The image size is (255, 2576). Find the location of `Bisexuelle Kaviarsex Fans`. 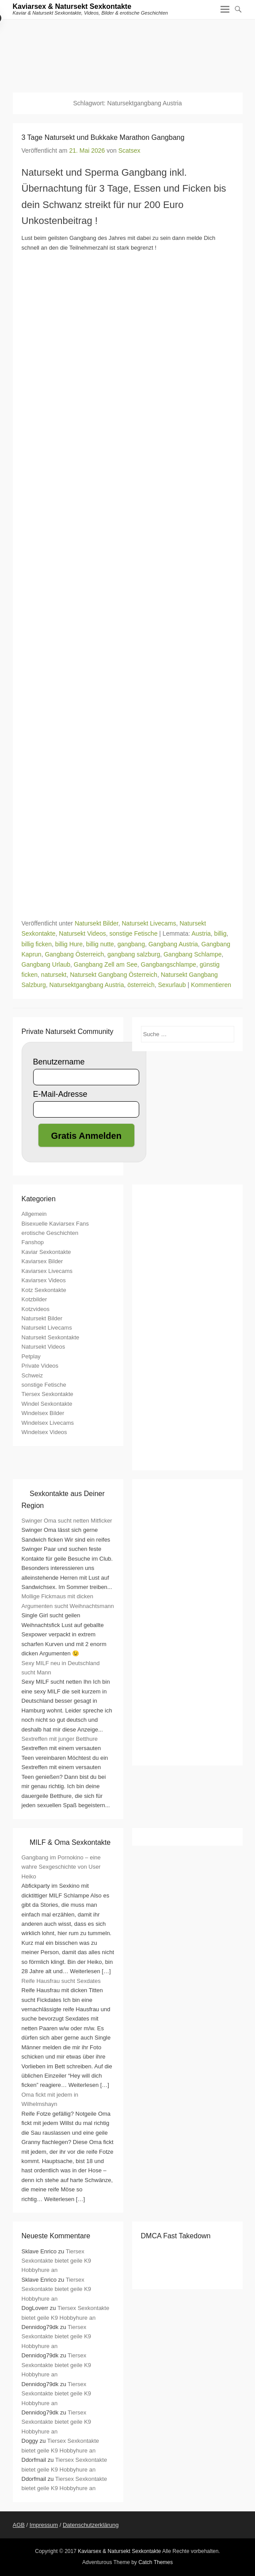

Bisexuelle Kaviarsex Fans is located at coordinates (55, 1223).